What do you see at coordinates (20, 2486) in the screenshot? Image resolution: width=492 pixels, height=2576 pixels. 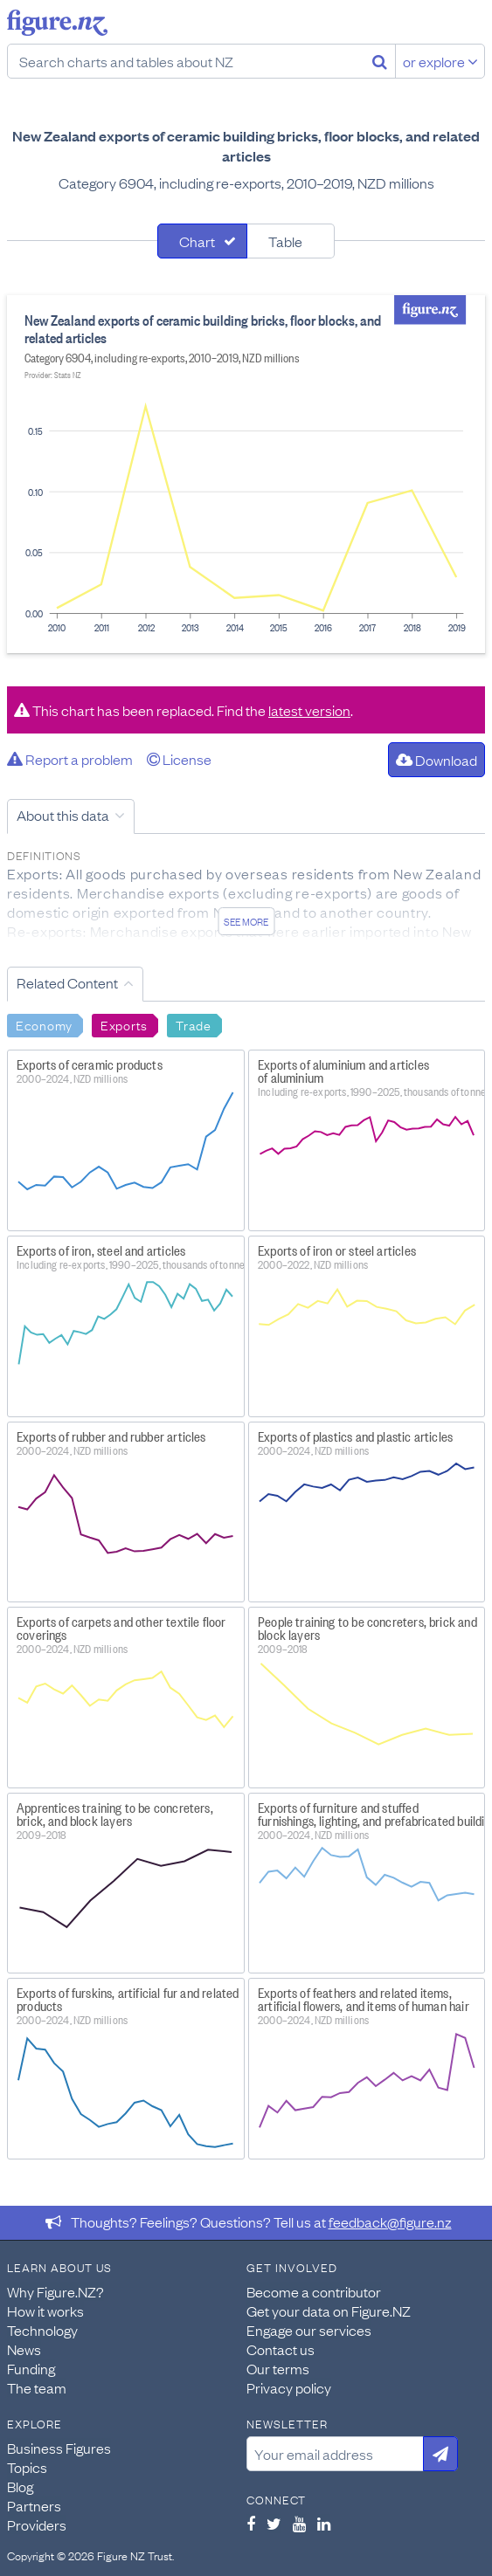 I see `Blog` at bounding box center [20, 2486].